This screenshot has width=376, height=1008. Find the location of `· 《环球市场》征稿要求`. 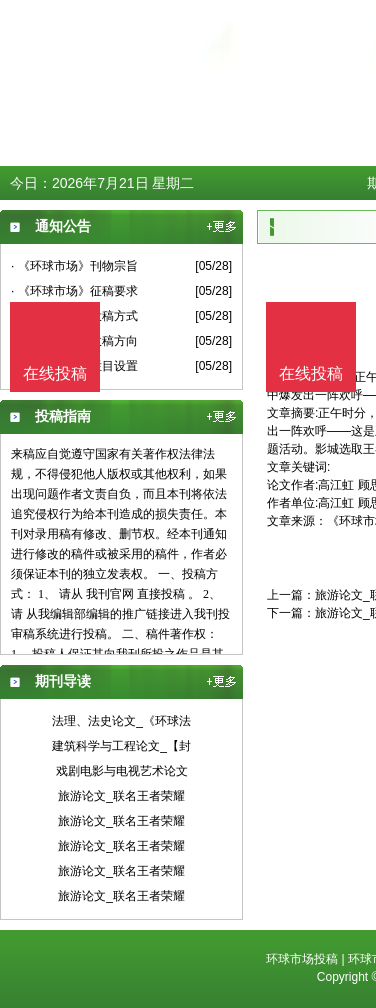

· 《环球市场》征稿要求 is located at coordinates (74, 291).